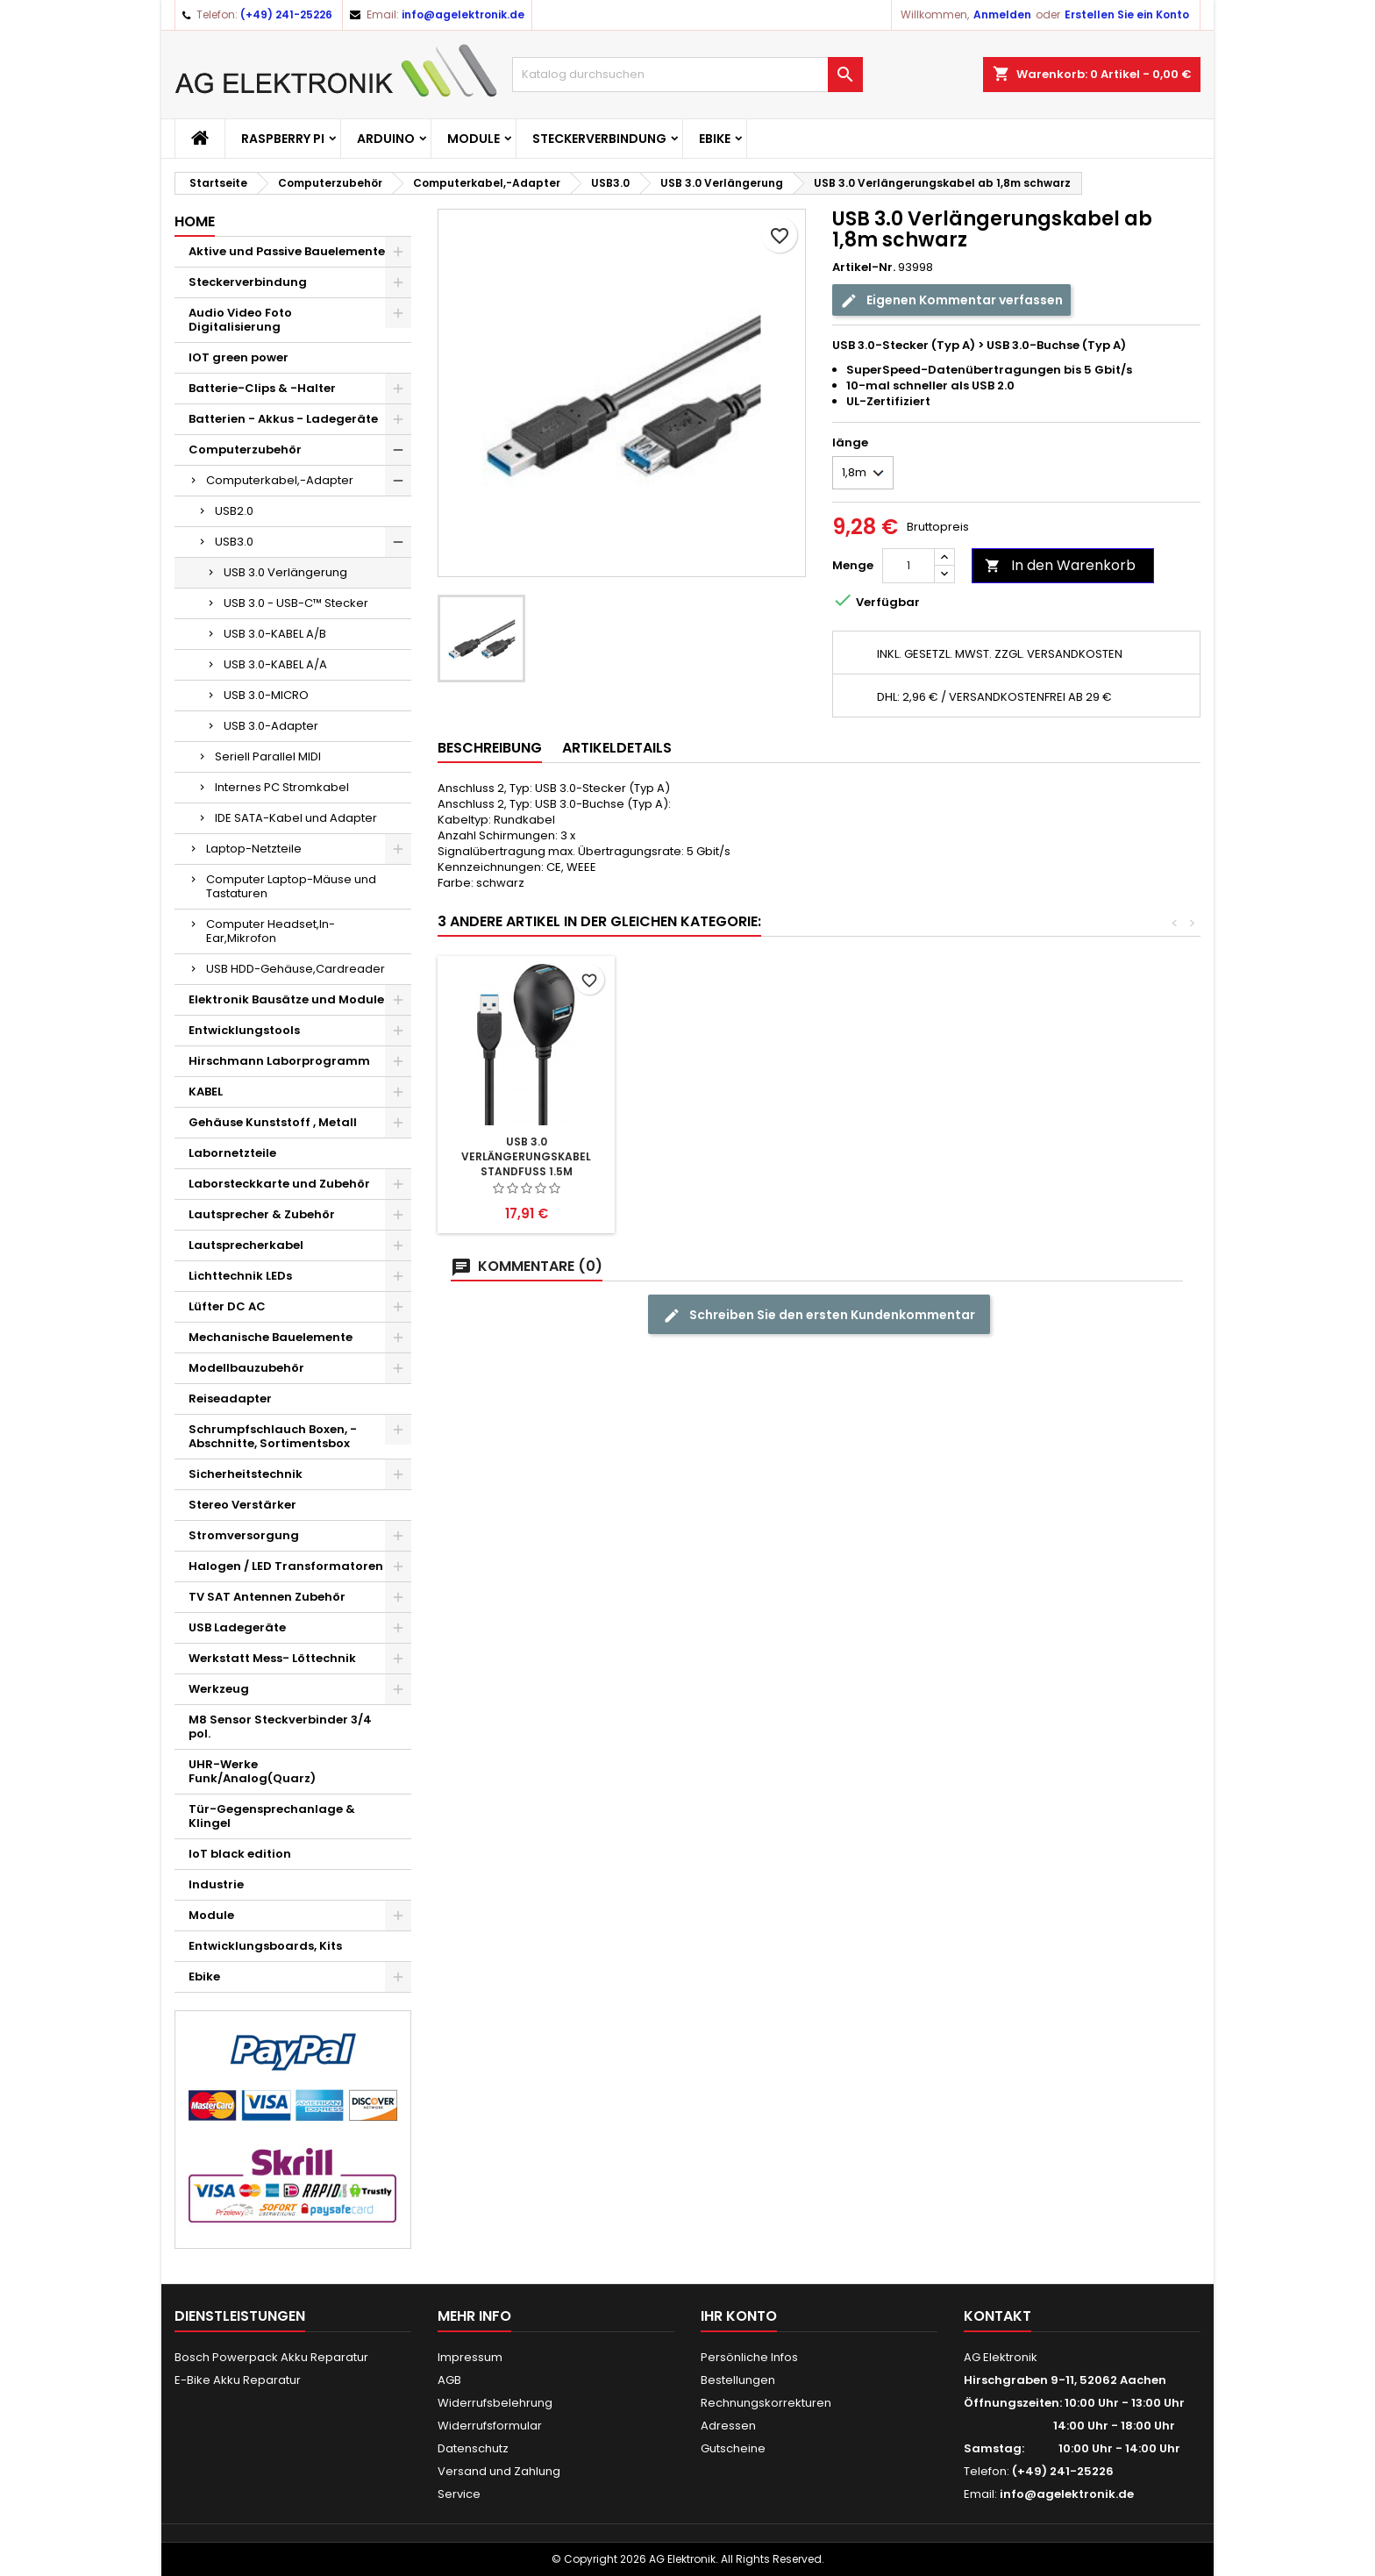 The image size is (1375, 2576). Describe the element at coordinates (238, 2380) in the screenshot. I see `E-Bike Akku Reparatur` at that location.